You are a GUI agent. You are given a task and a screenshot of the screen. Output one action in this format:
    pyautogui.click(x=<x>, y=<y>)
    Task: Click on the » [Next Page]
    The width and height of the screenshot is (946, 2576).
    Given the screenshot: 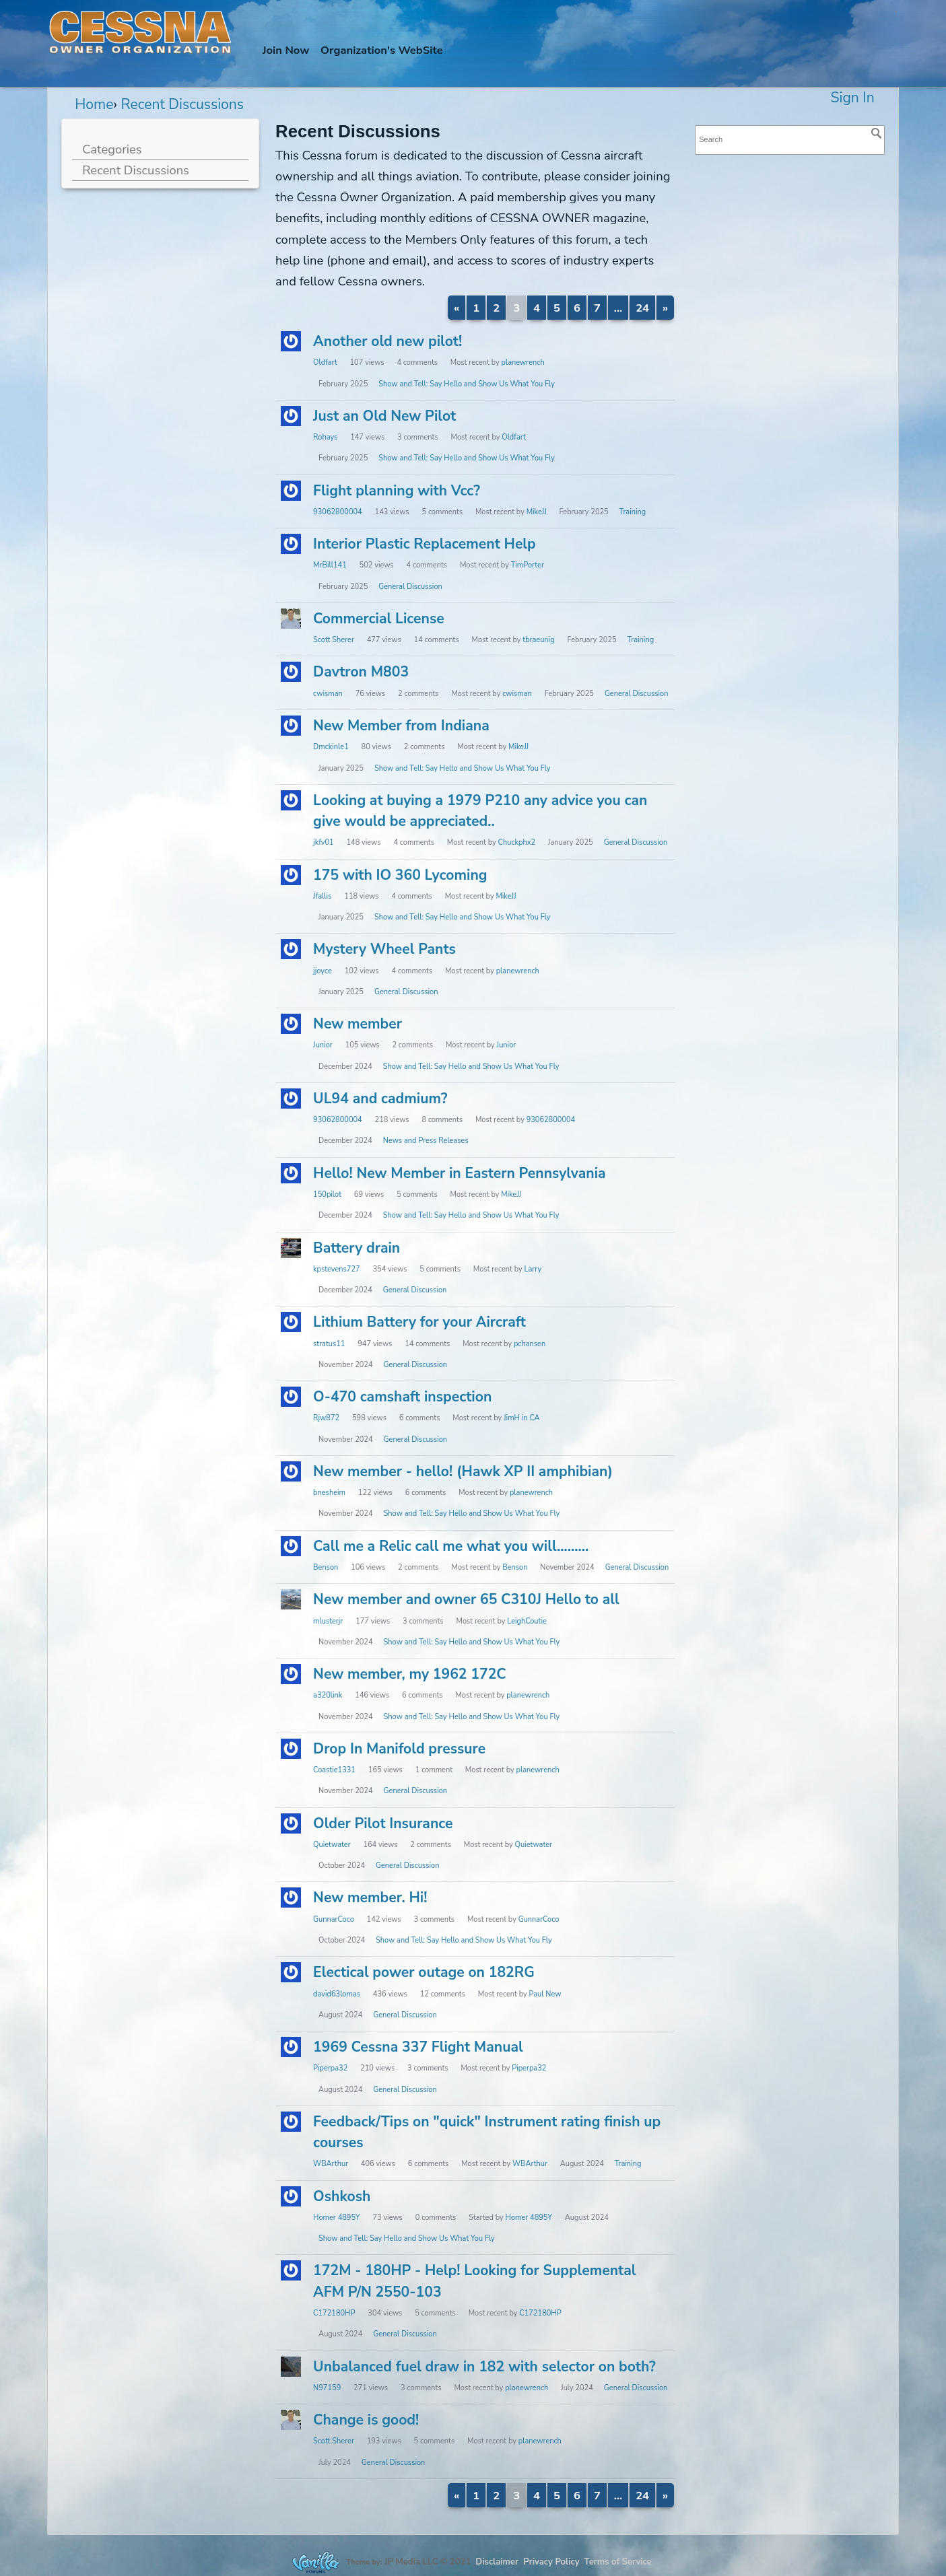 What is the action you would take?
    pyautogui.click(x=665, y=308)
    